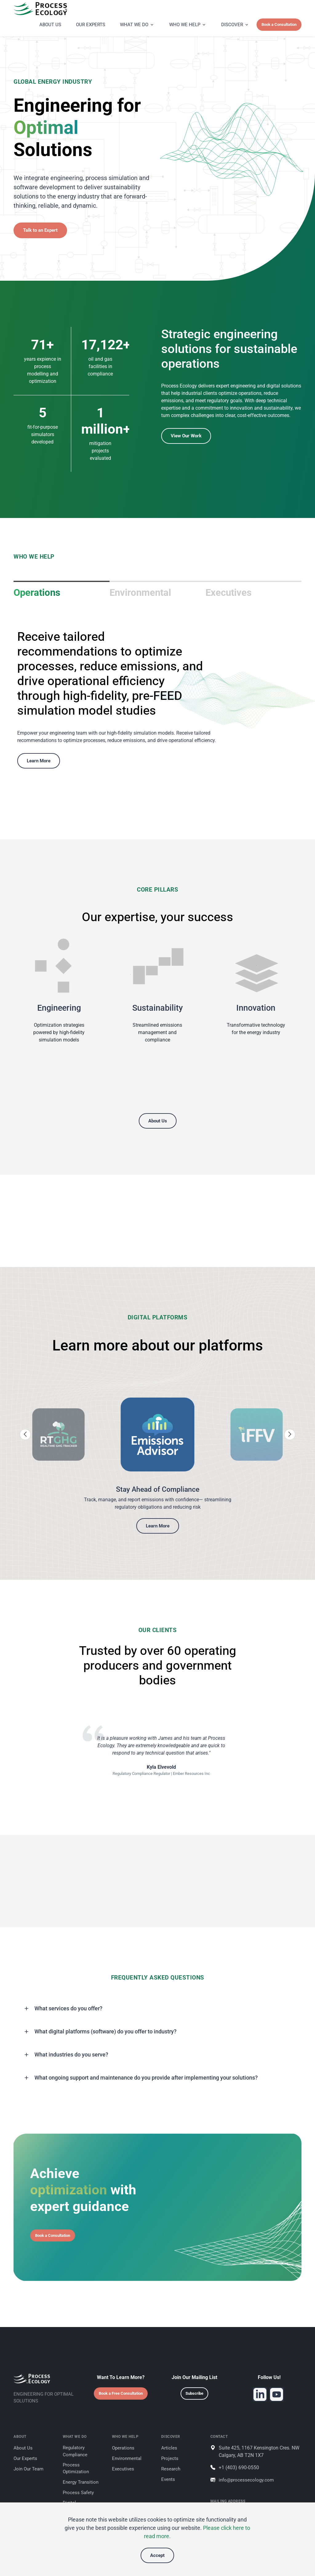 The image size is (315, 2576). What do you see at coordinates (194, 2393) in the screenshot?
I see `Subscribe` at bounding box center [194, 2393].